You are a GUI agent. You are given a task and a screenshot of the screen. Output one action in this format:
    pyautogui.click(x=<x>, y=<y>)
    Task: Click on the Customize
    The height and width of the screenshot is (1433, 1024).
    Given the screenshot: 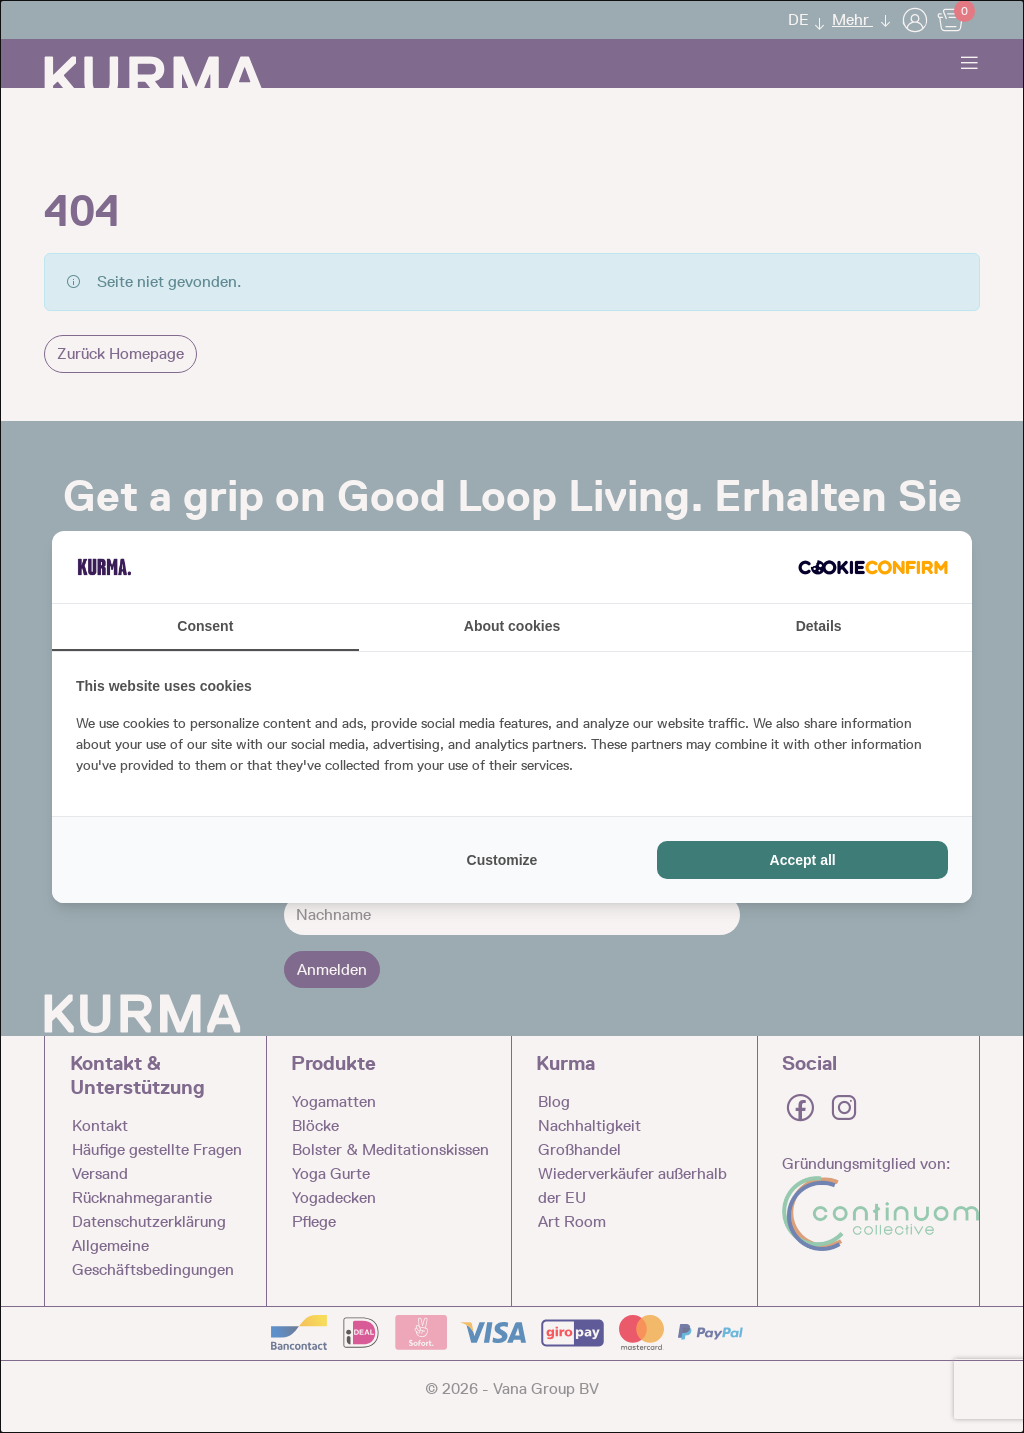 What is the action you would take?
    pyautogui.click(x=502, y=860)
    